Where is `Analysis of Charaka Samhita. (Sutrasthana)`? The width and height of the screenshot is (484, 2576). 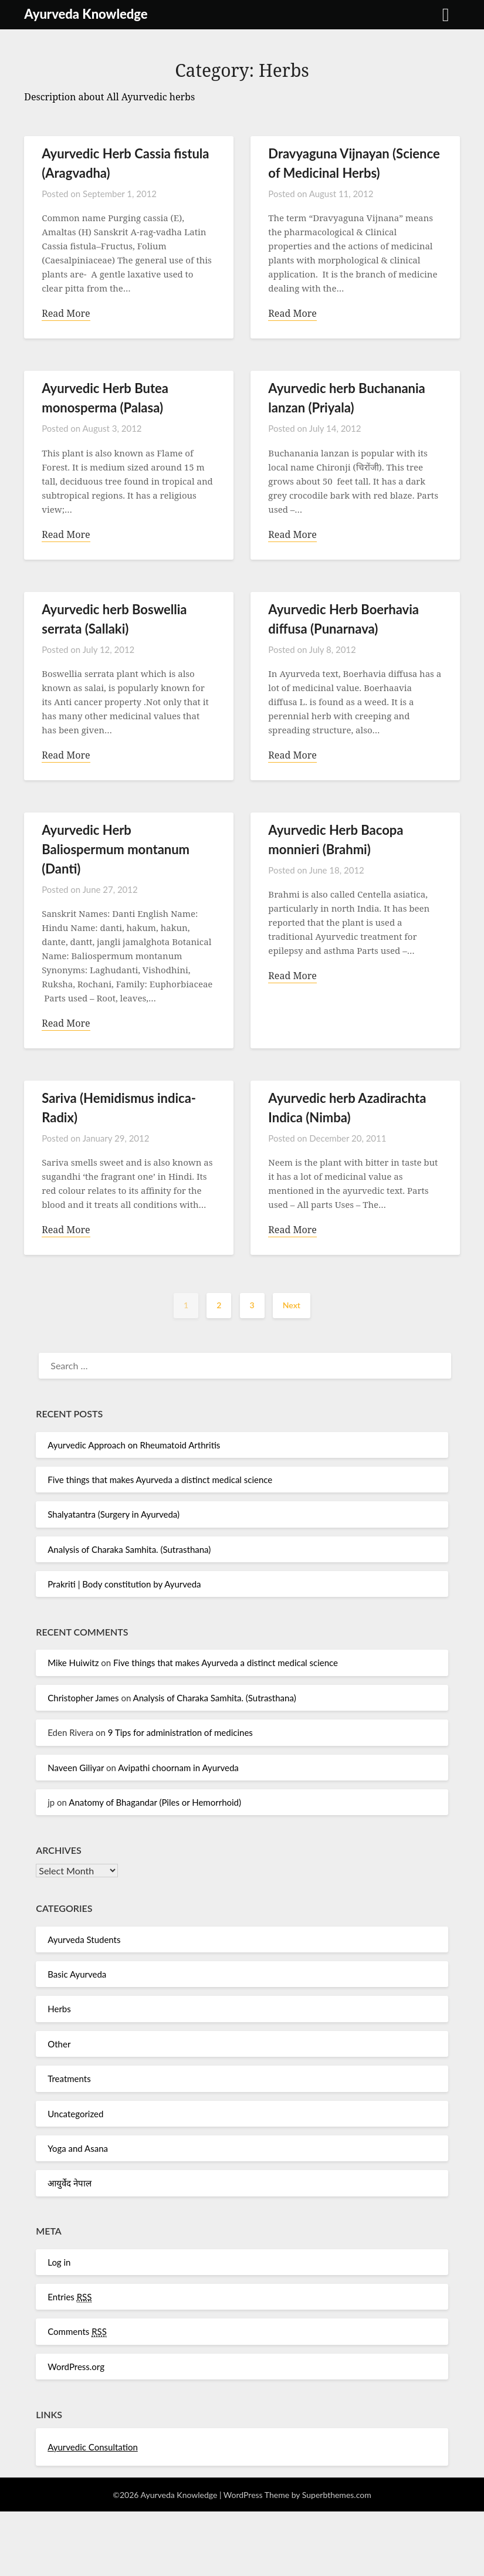 Analysis of Charaka Samhita. (Sutrasthana) is located at coordinates (129, 1552).